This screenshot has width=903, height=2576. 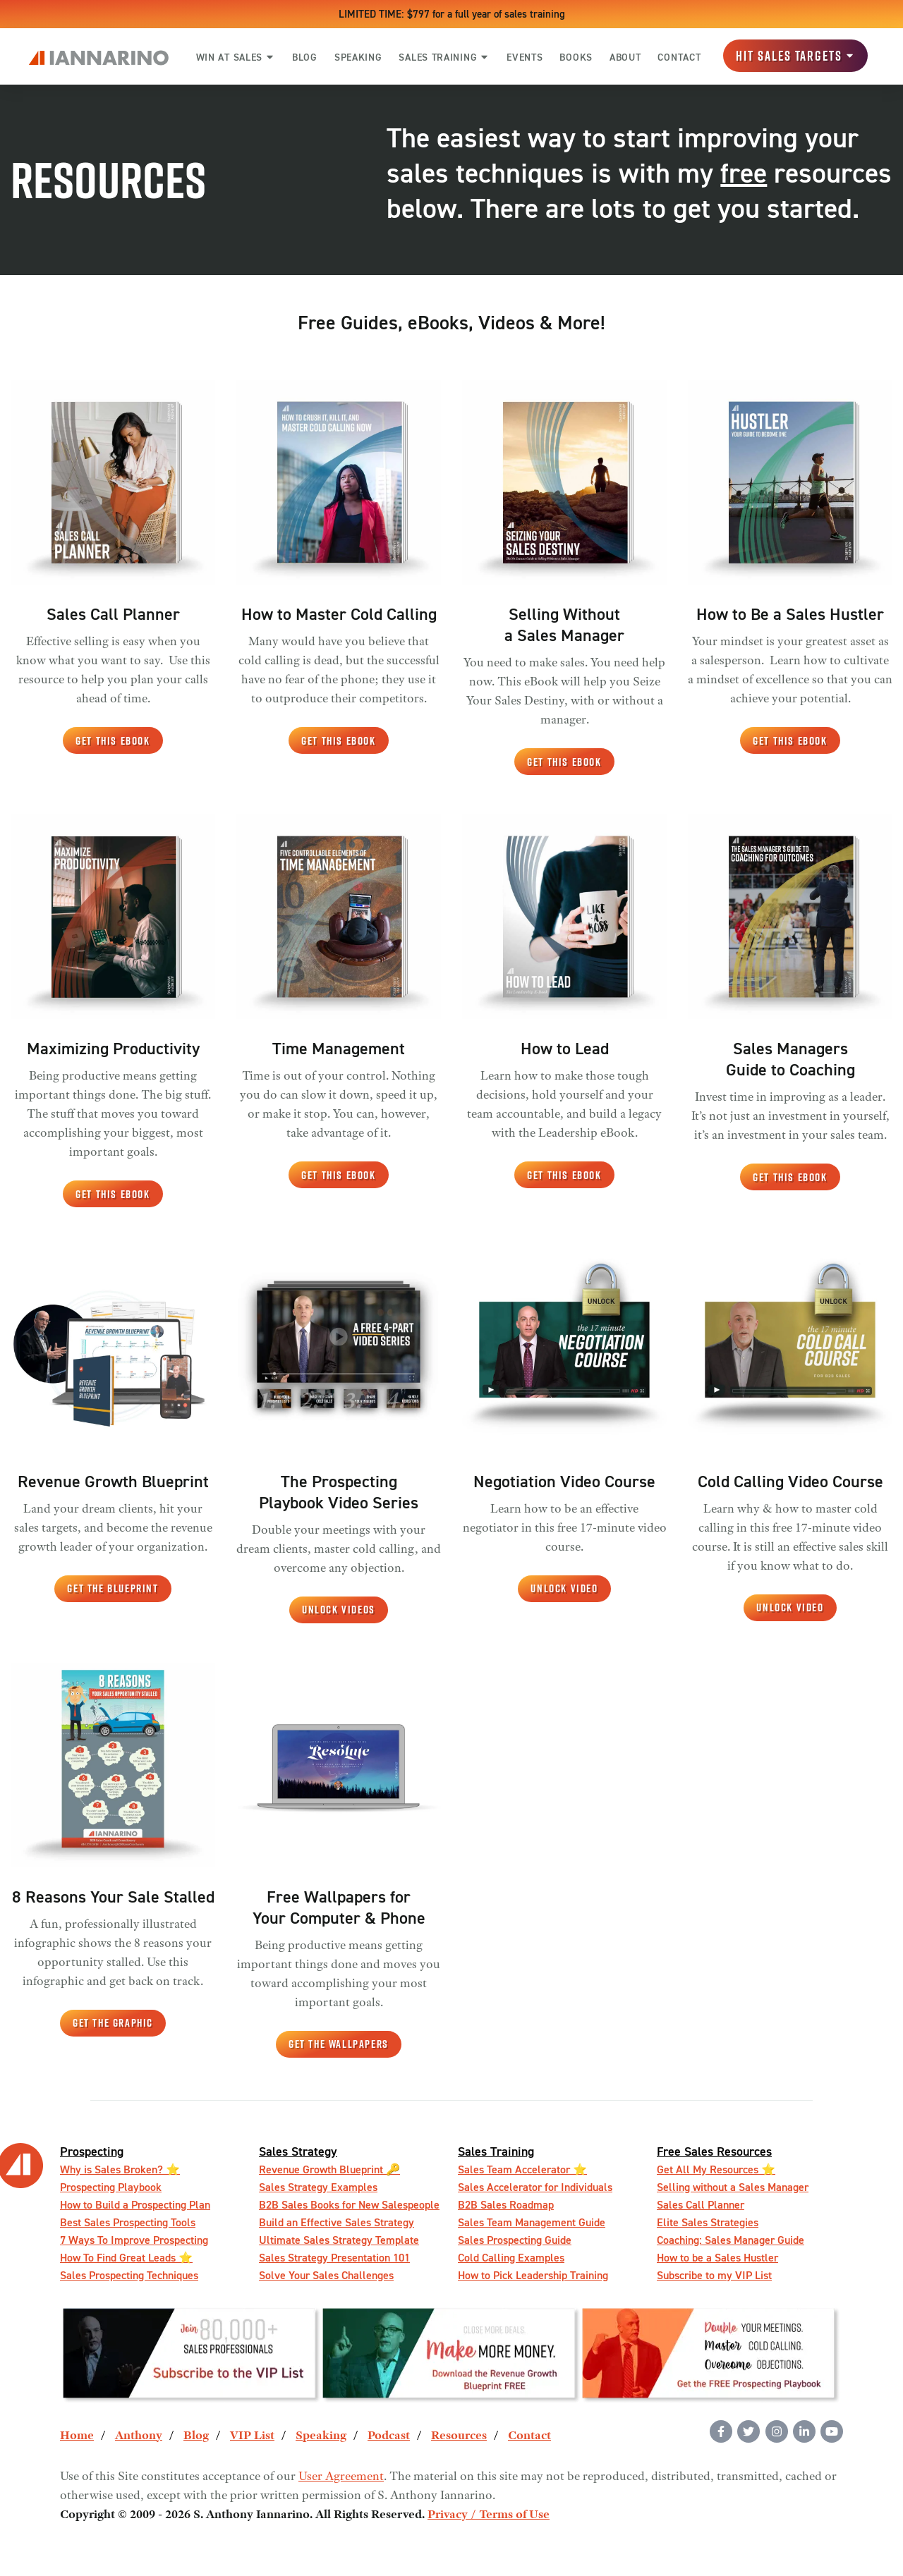 I want to click on How to be a Sales Hustler [menuitem], so click(x=717, y=2257).